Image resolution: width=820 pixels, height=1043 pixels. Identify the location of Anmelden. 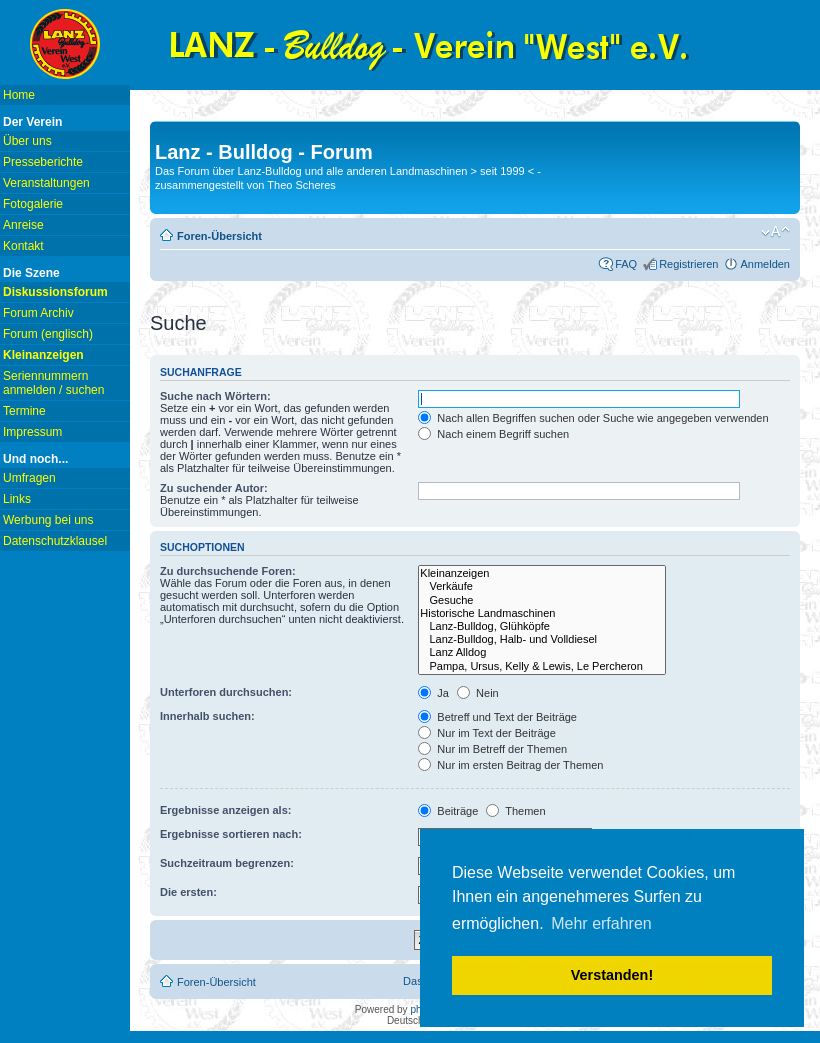
(765, 264).